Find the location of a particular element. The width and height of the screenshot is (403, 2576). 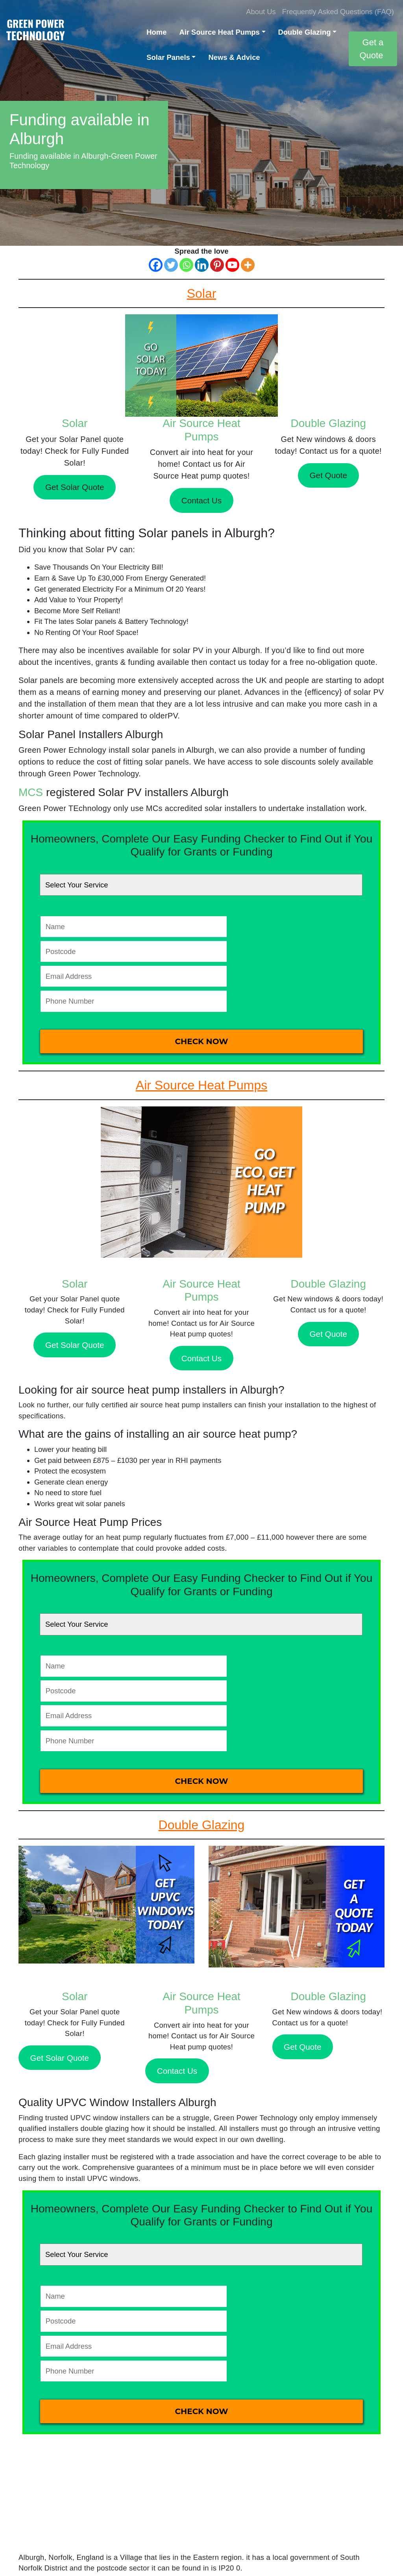

Home is located at coordinates (156, 32).